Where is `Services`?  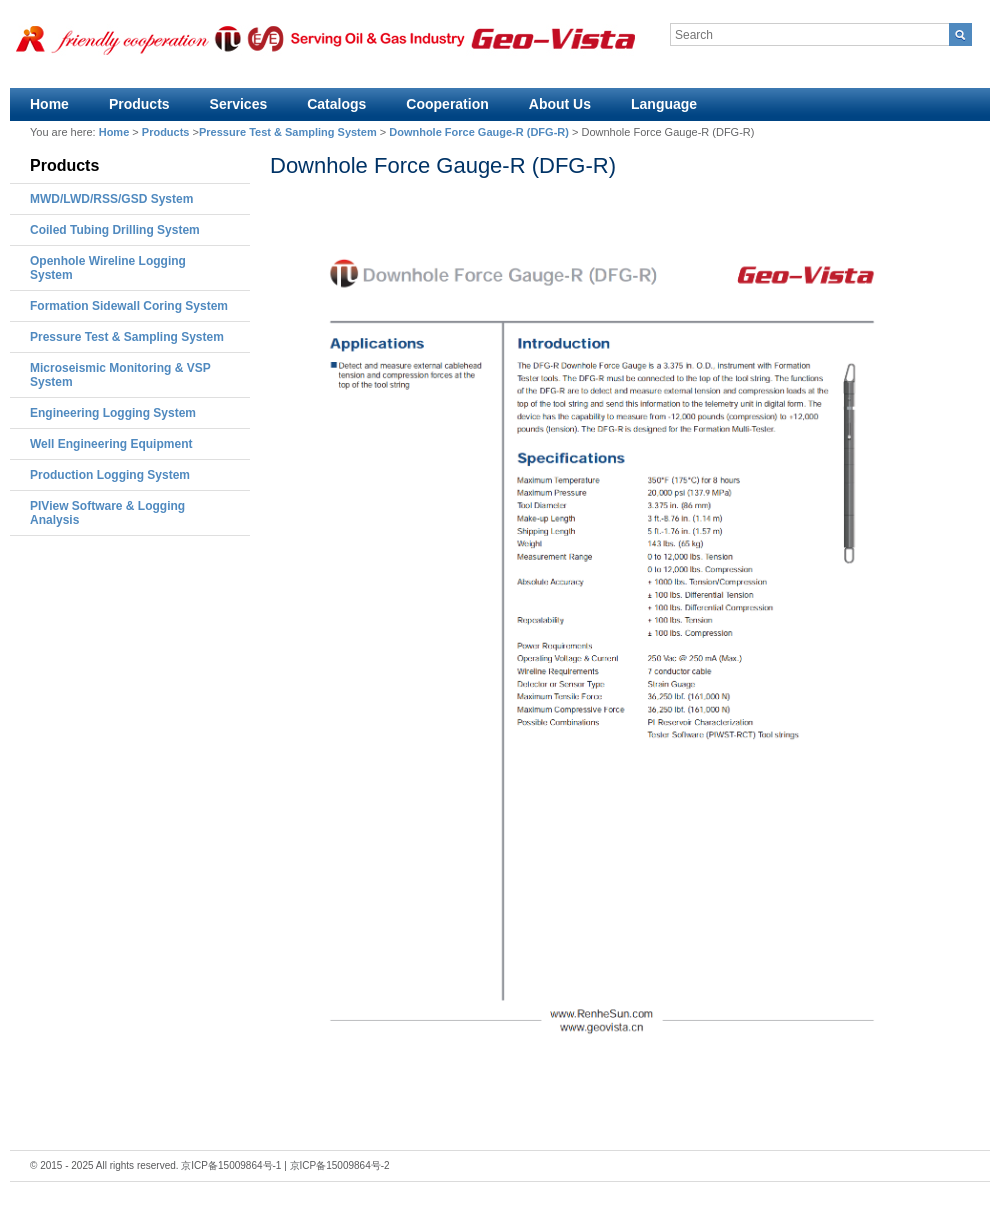
Services is located at coordinates (239, 104).